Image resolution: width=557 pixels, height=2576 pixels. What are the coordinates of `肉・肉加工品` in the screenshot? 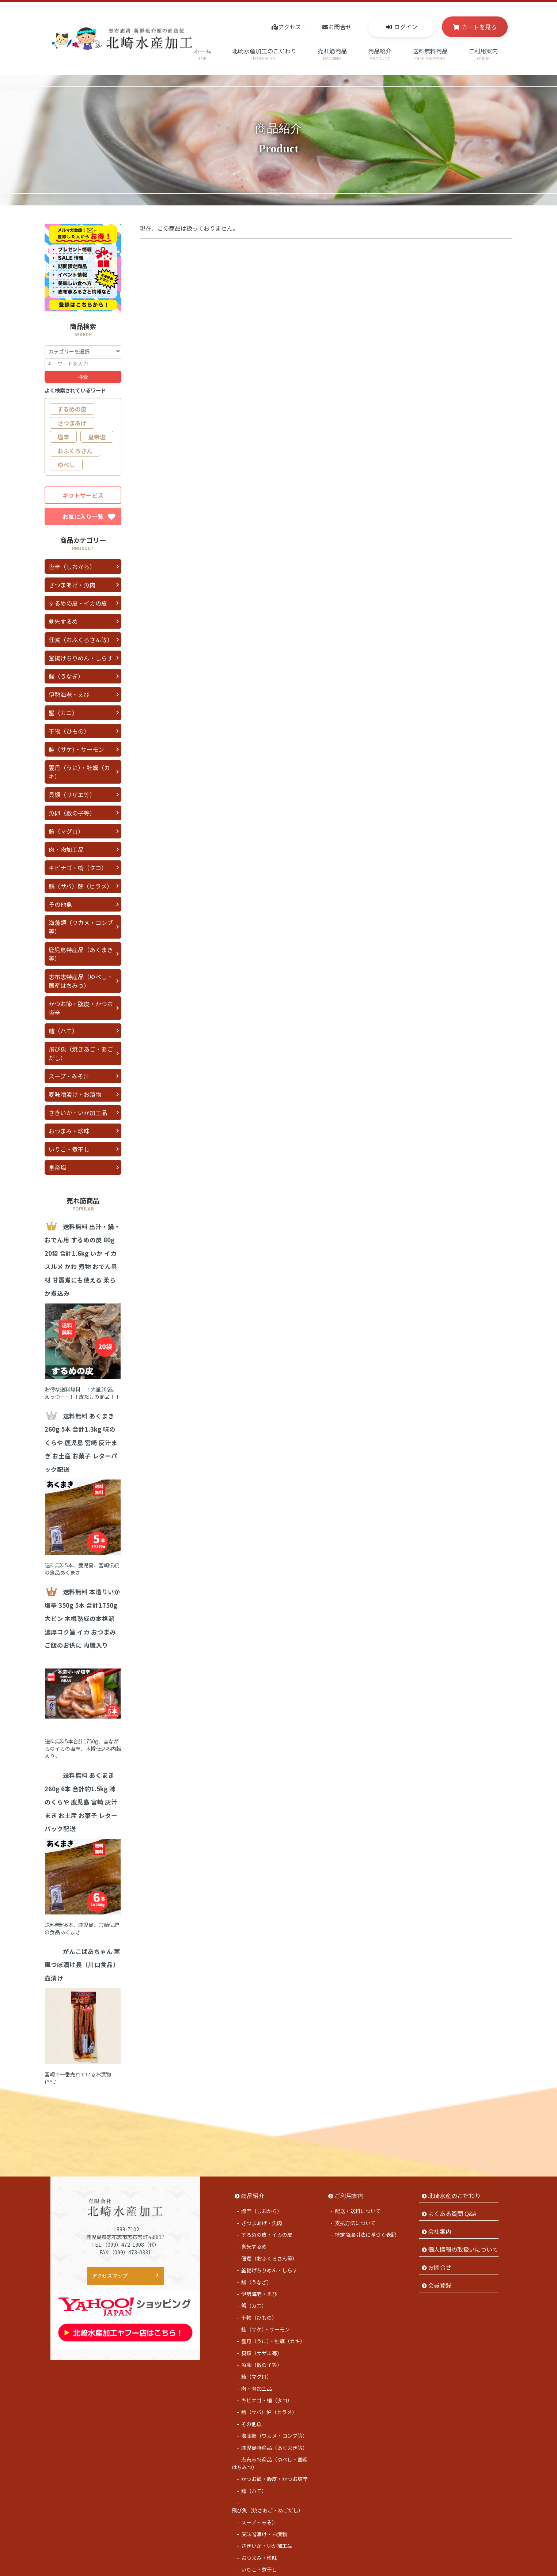 It's located at (66, 849).